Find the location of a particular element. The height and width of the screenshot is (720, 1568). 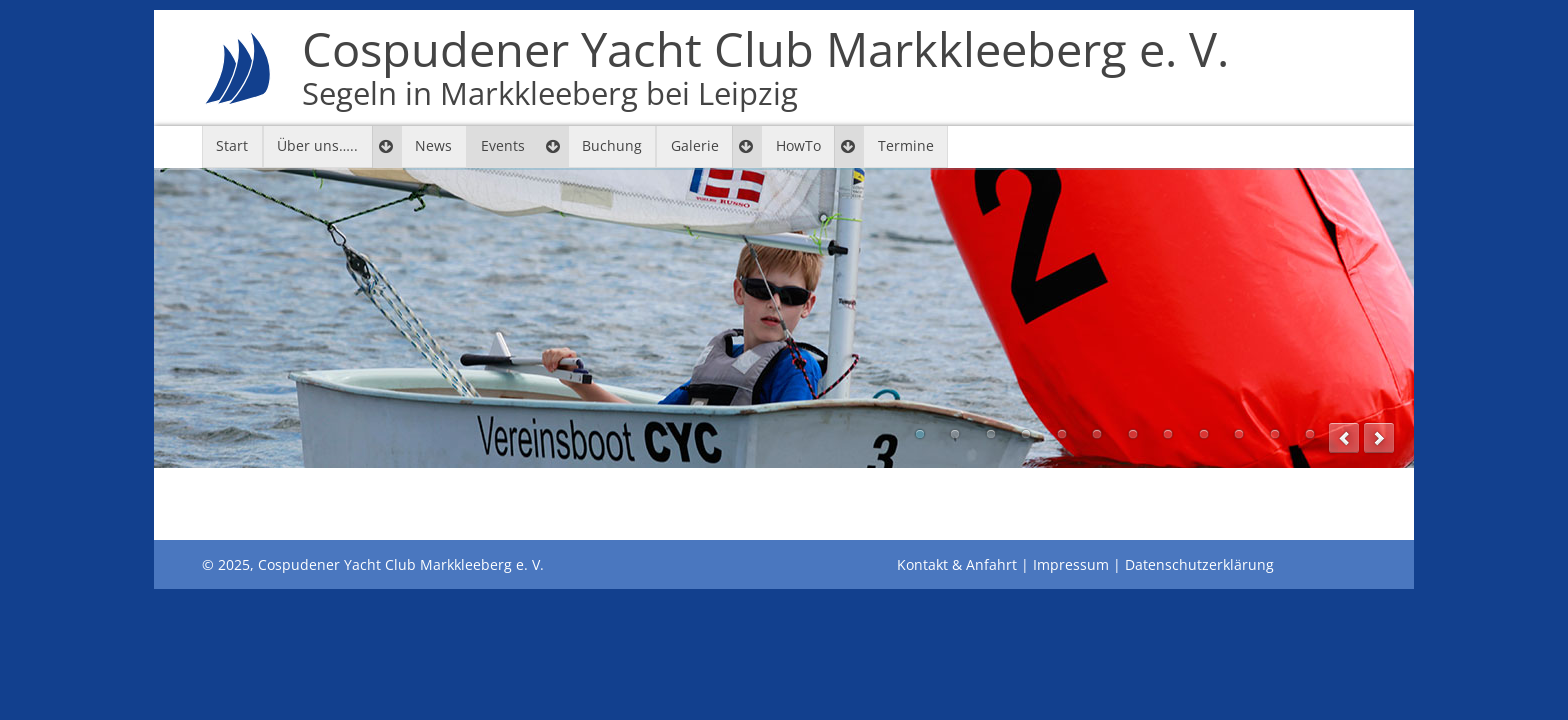

Kontakt & Anfahrt is located at coordinates (957, 564).